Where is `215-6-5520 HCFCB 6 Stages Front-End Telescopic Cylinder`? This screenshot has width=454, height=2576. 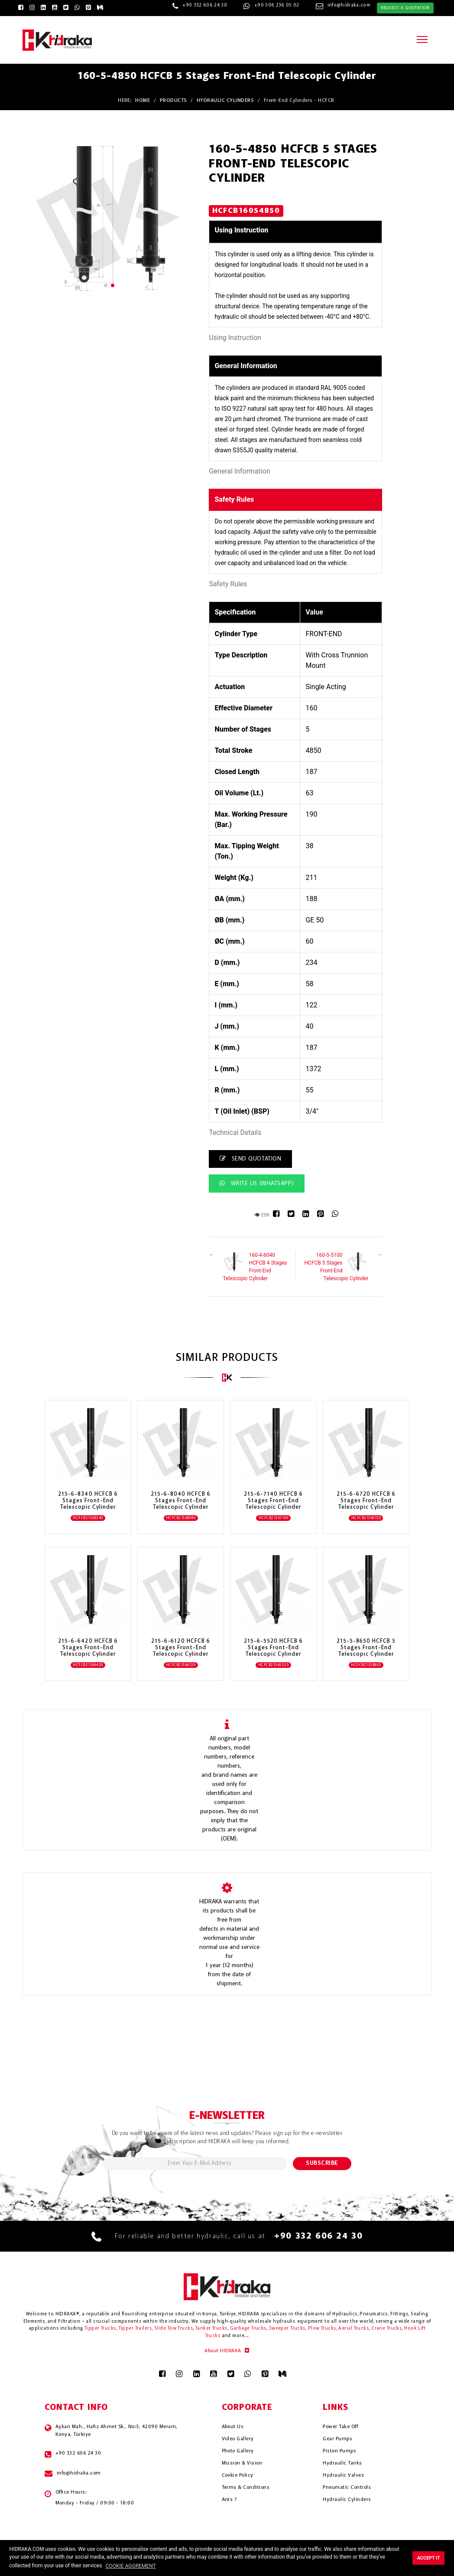
215-6-5520 HCFCB 6 Stages Front-End Telescopic Cylinder is located at coordinates (273, 1647).